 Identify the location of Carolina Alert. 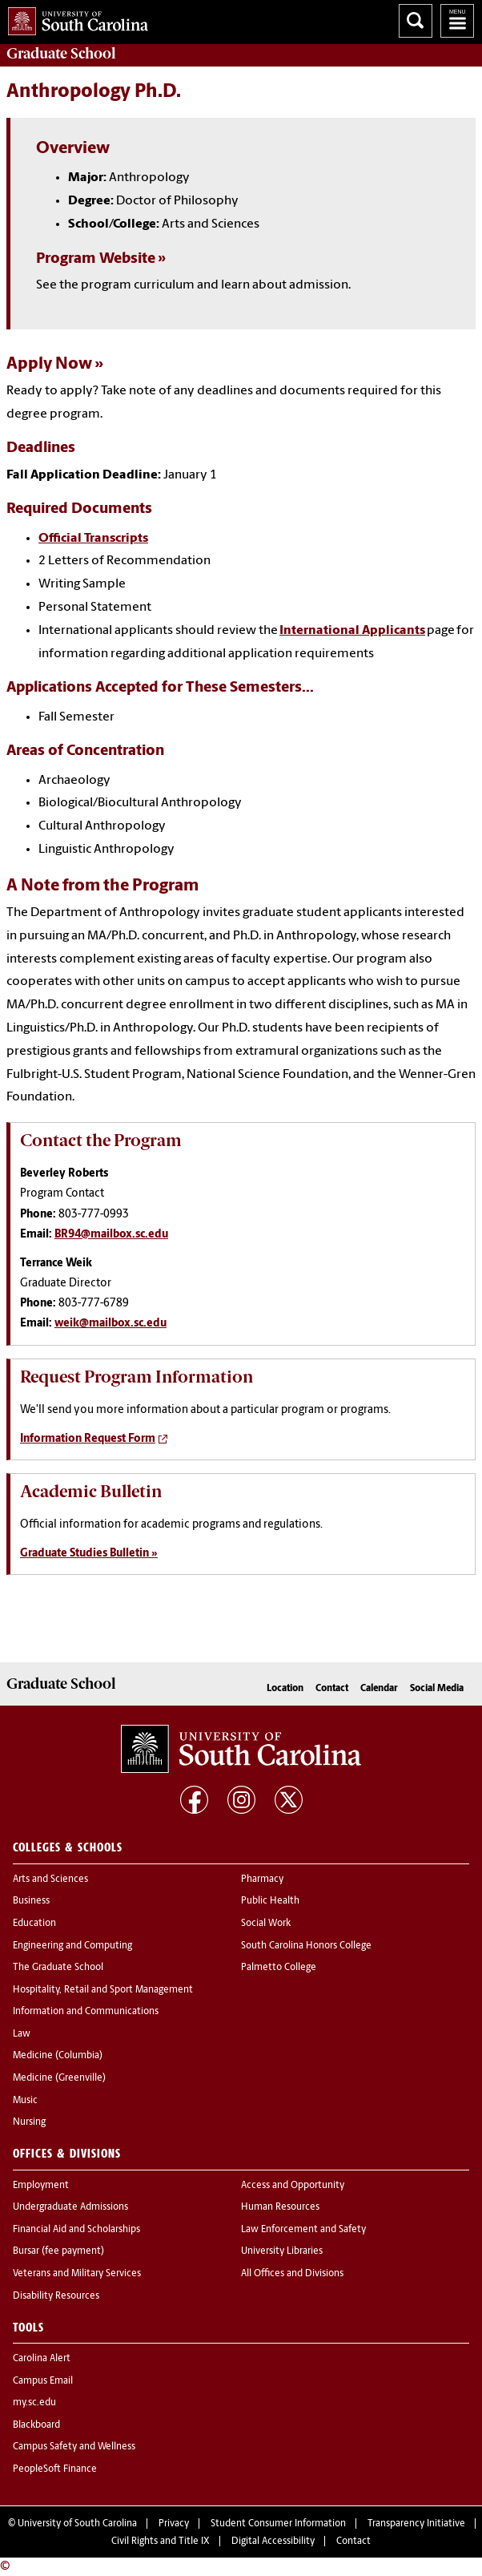
(41, 2359).